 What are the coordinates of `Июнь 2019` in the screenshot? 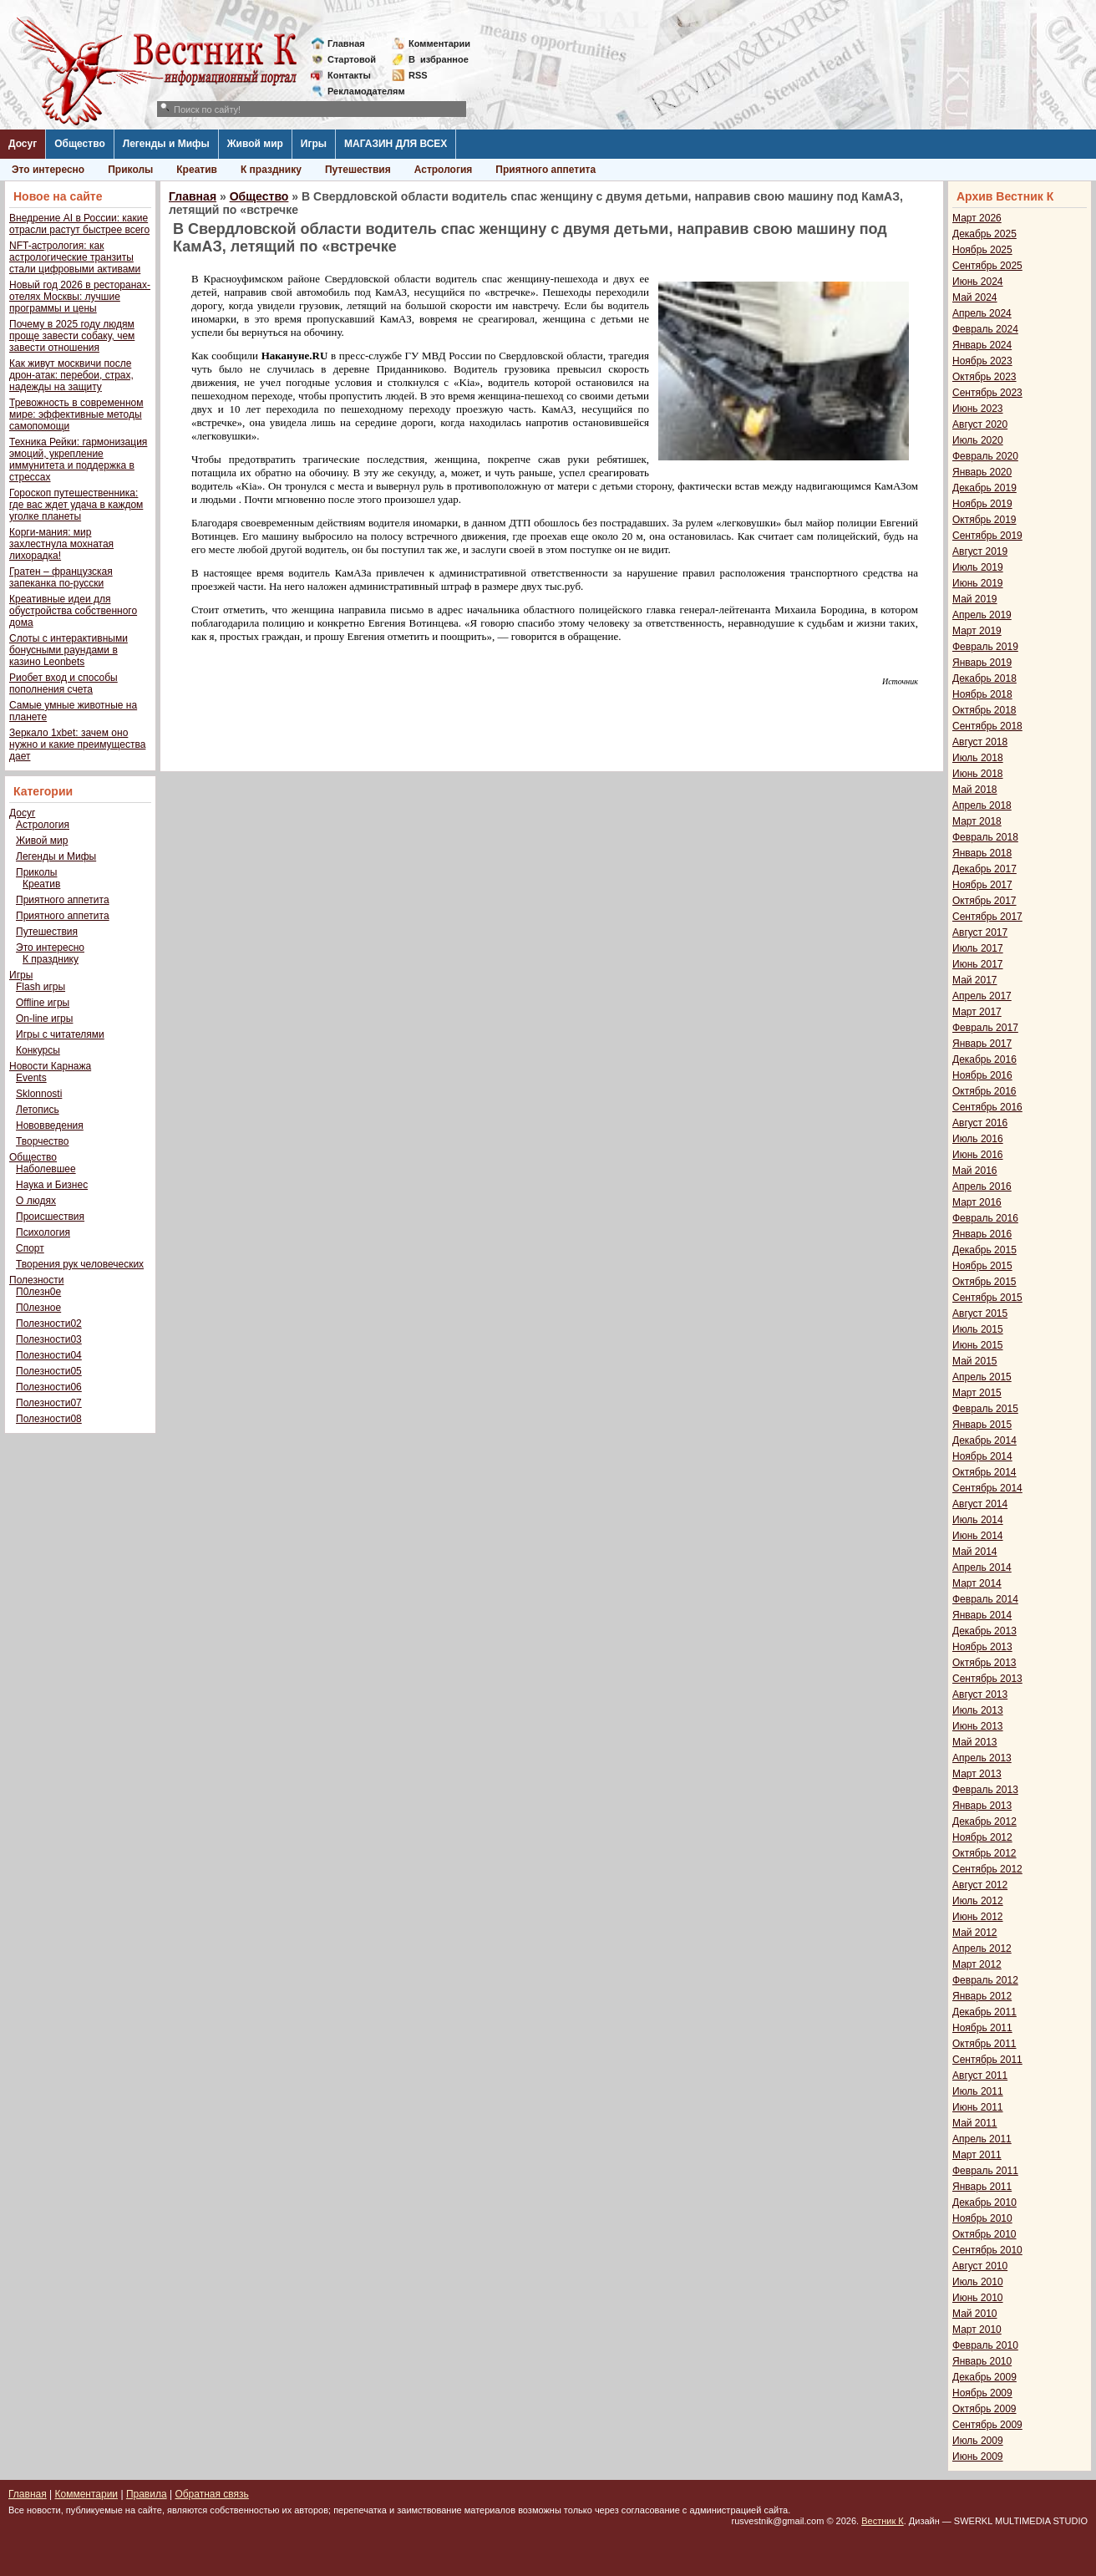 It's located at (977, 583).